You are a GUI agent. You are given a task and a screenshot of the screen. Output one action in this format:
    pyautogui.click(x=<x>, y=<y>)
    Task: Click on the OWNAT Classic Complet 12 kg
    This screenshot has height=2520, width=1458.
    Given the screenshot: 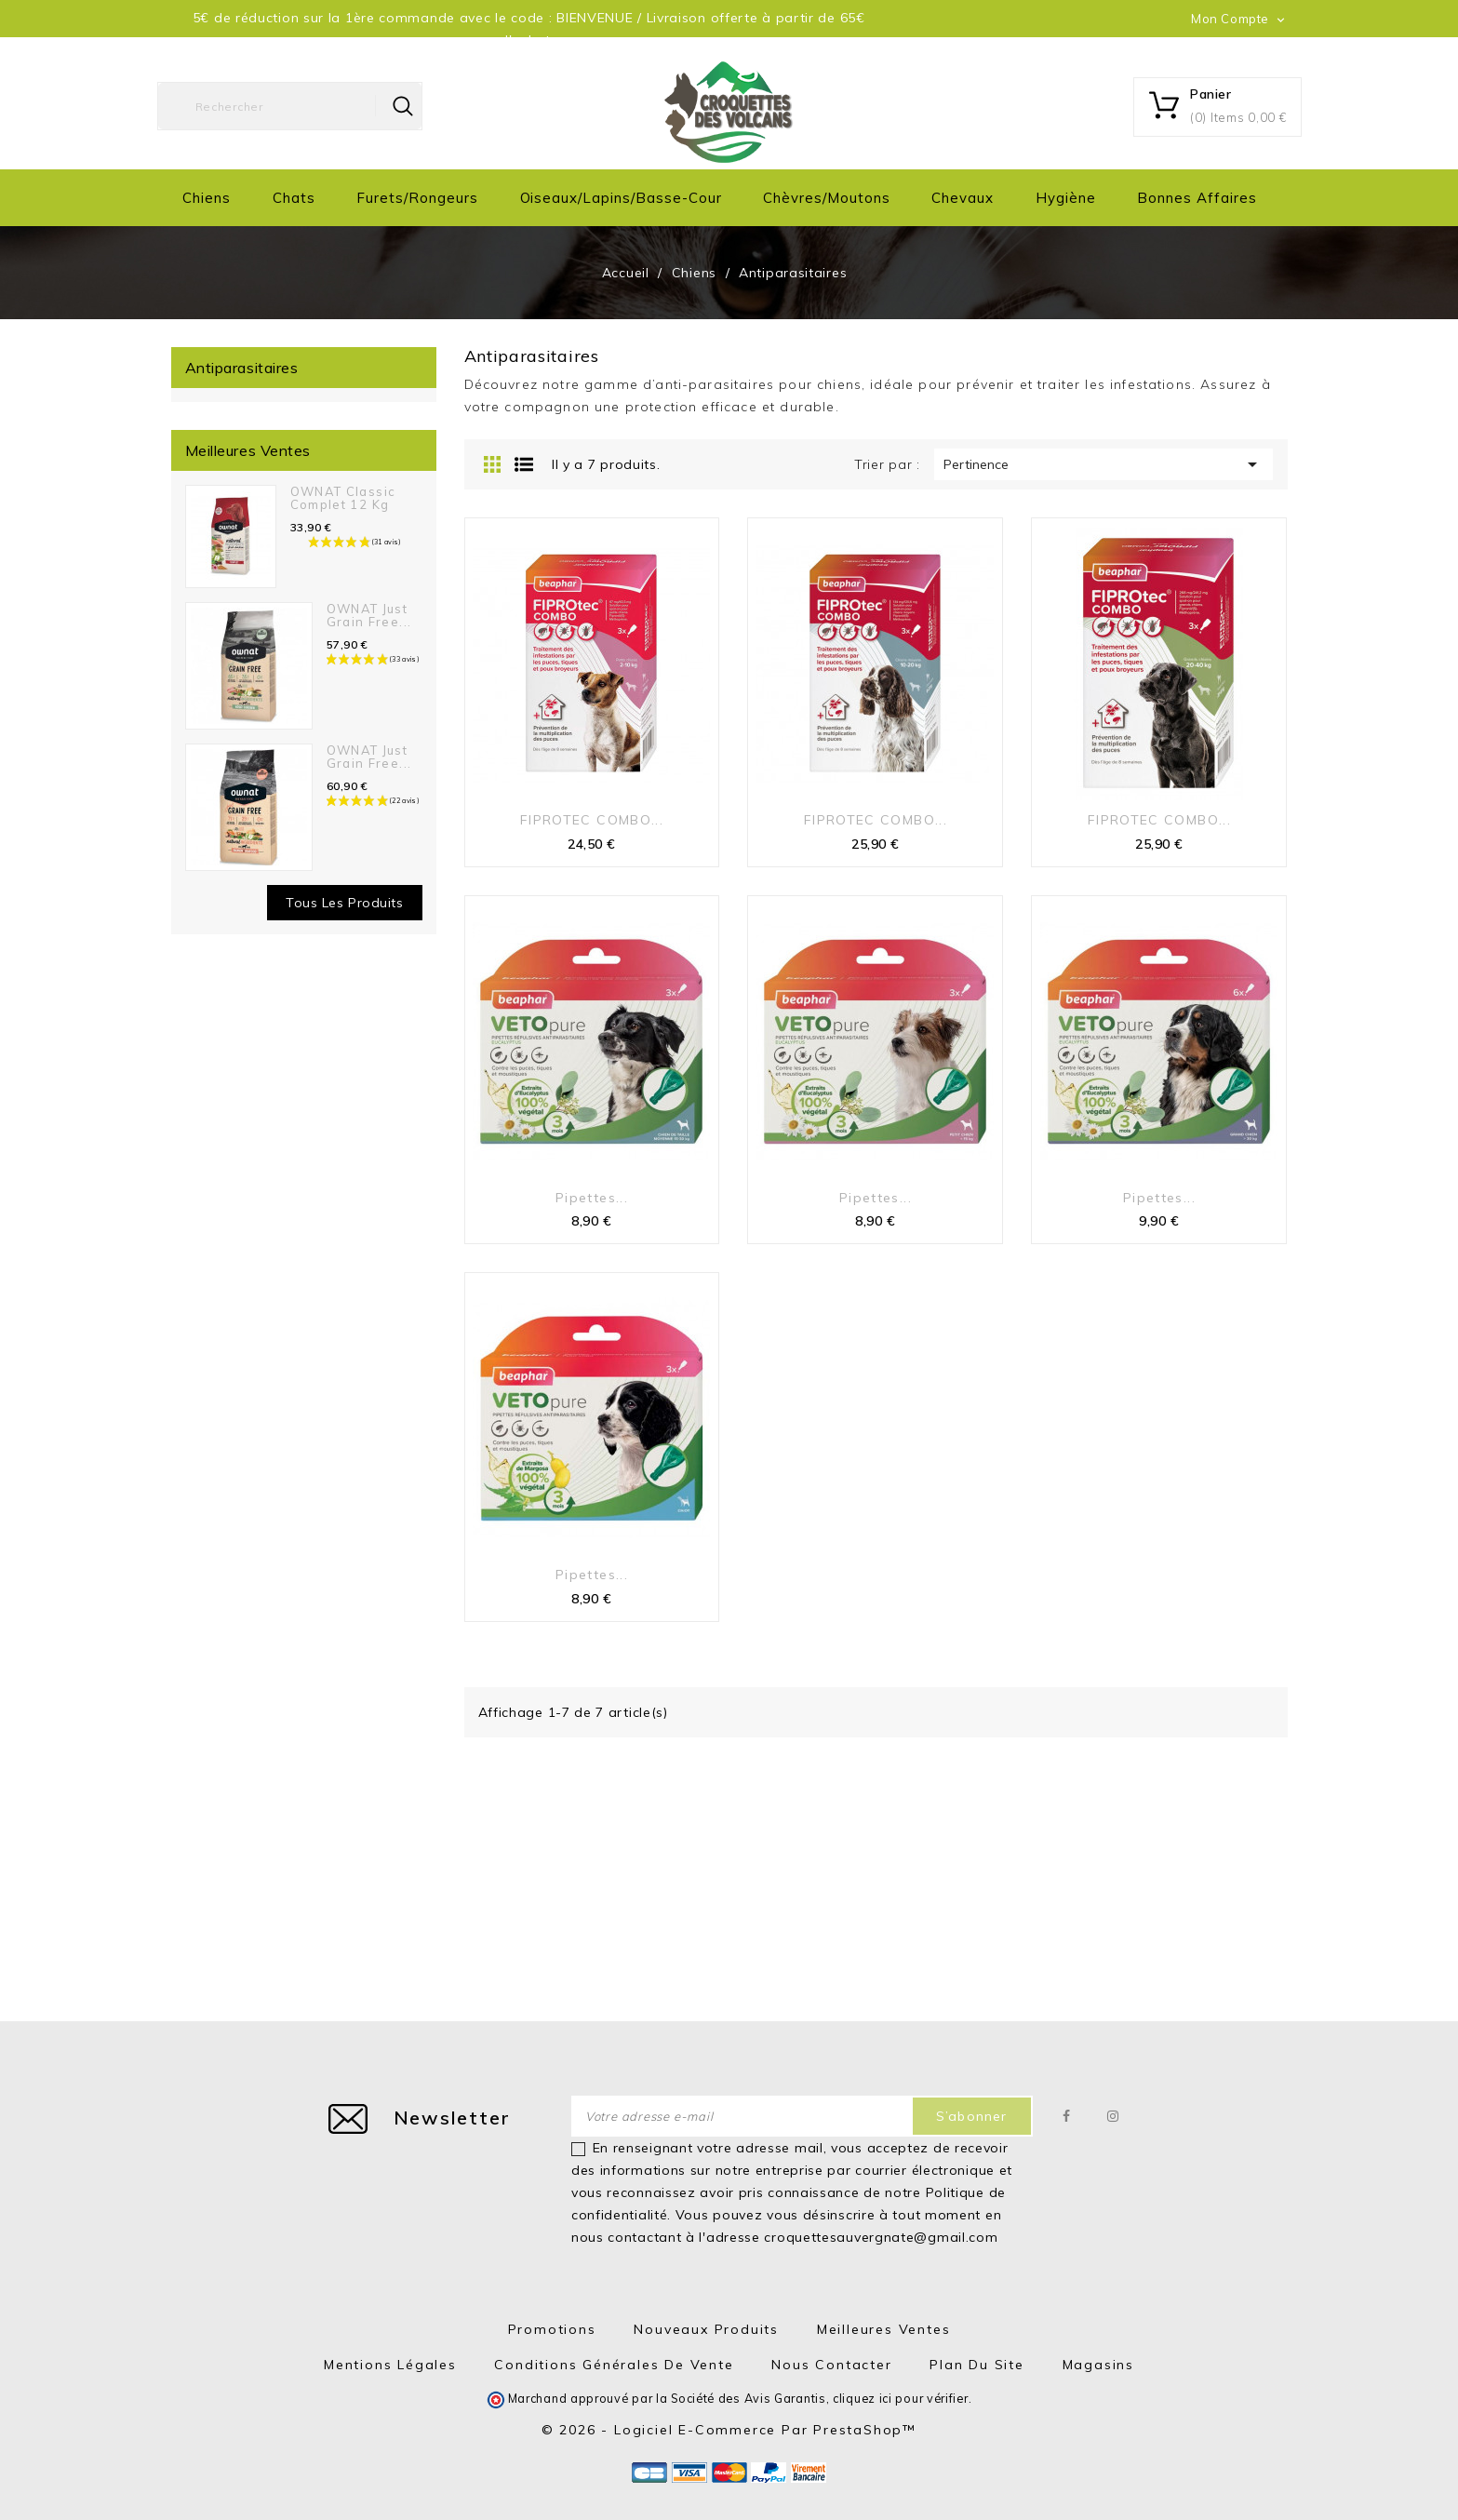 What is the action you would take?
    pyautogui.click(x=343, y=498)
    